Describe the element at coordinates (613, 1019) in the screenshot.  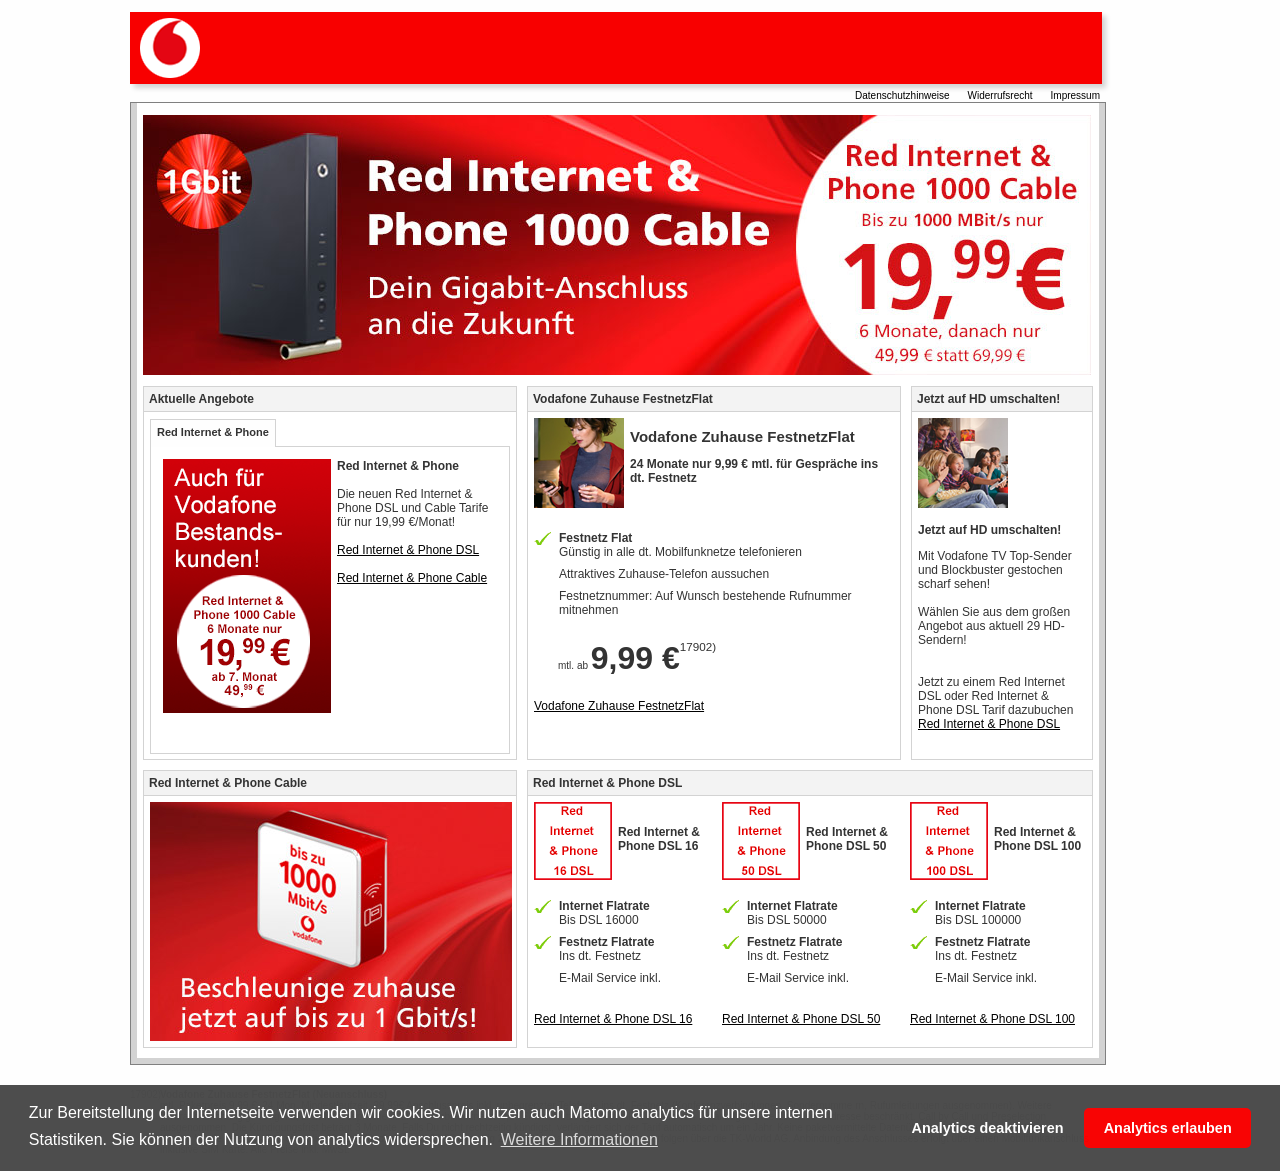
I see `Red Internet & Phone DSL 16` at that location.